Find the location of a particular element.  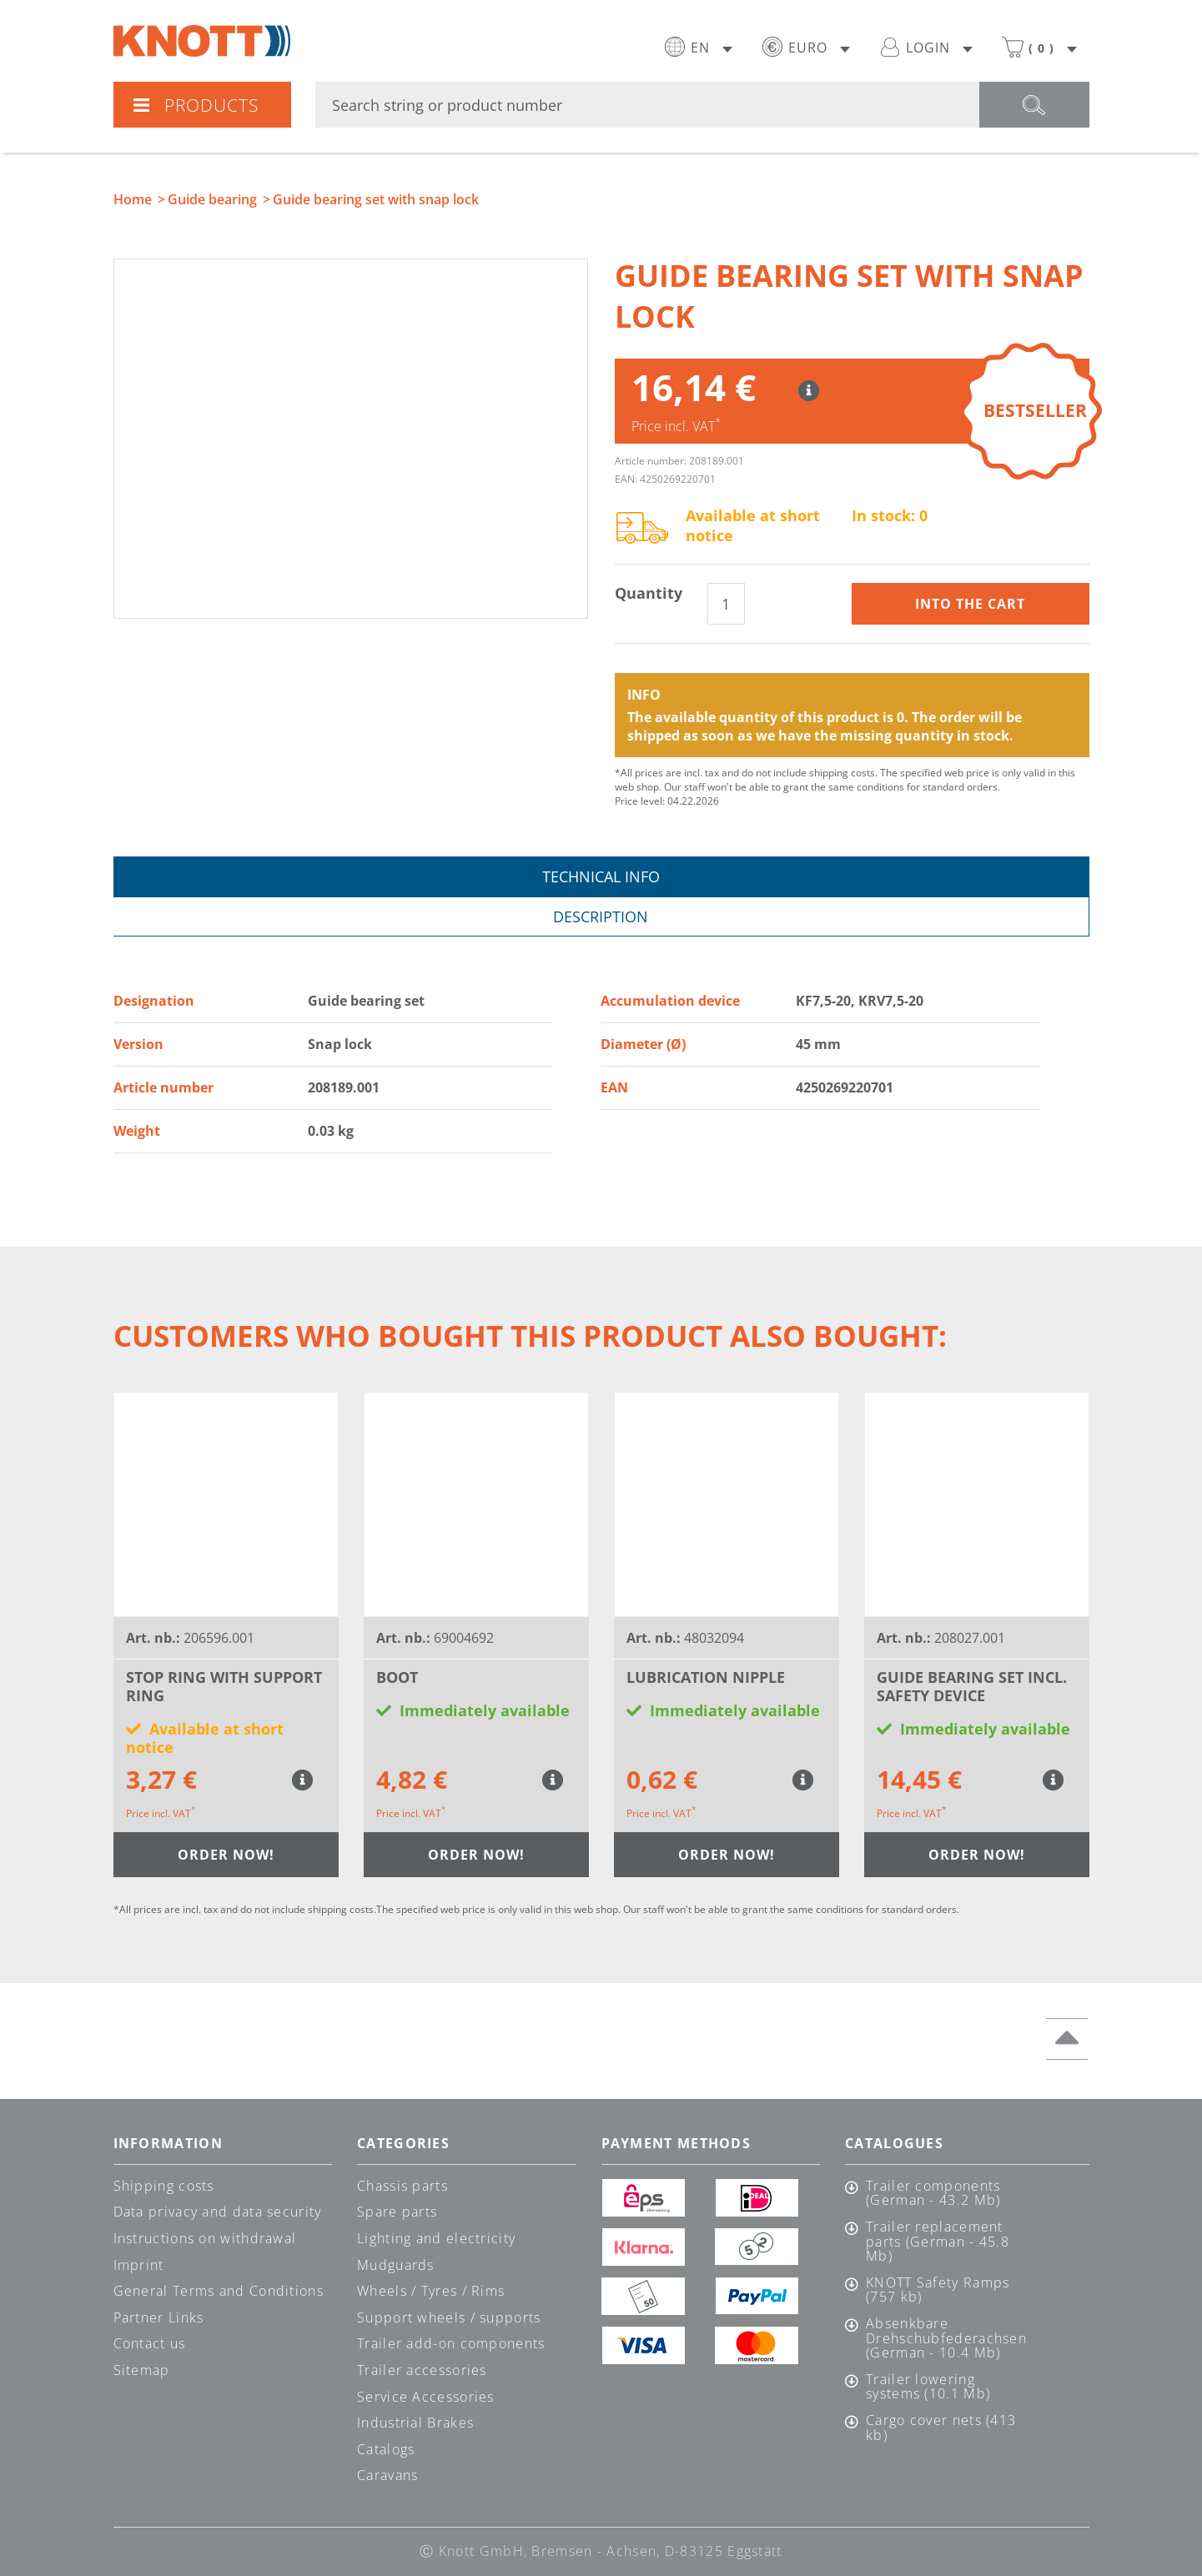

Order now! is located at coordinates (226, 1854).